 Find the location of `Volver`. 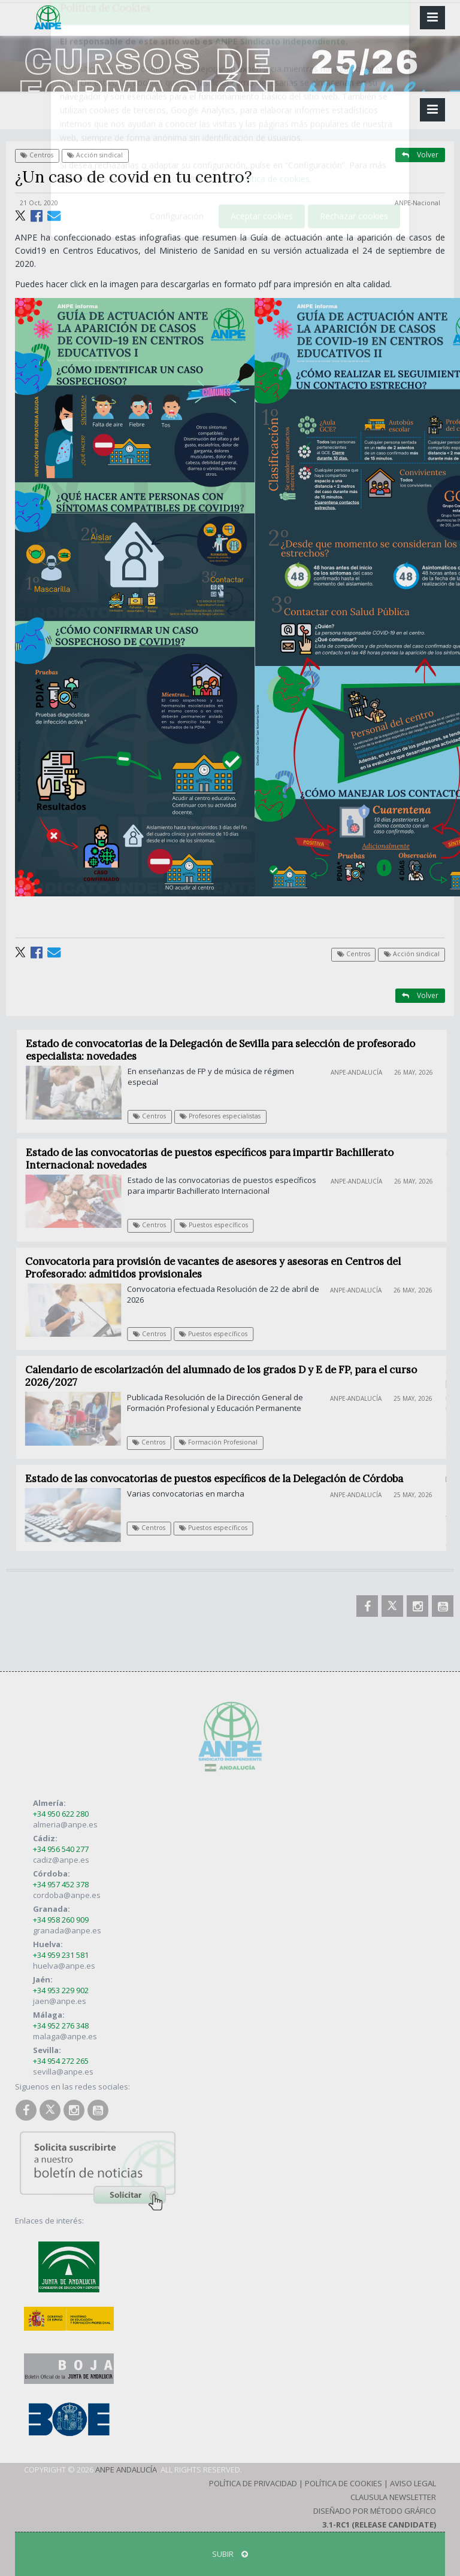

Volver is located at coordinates (420, 155).